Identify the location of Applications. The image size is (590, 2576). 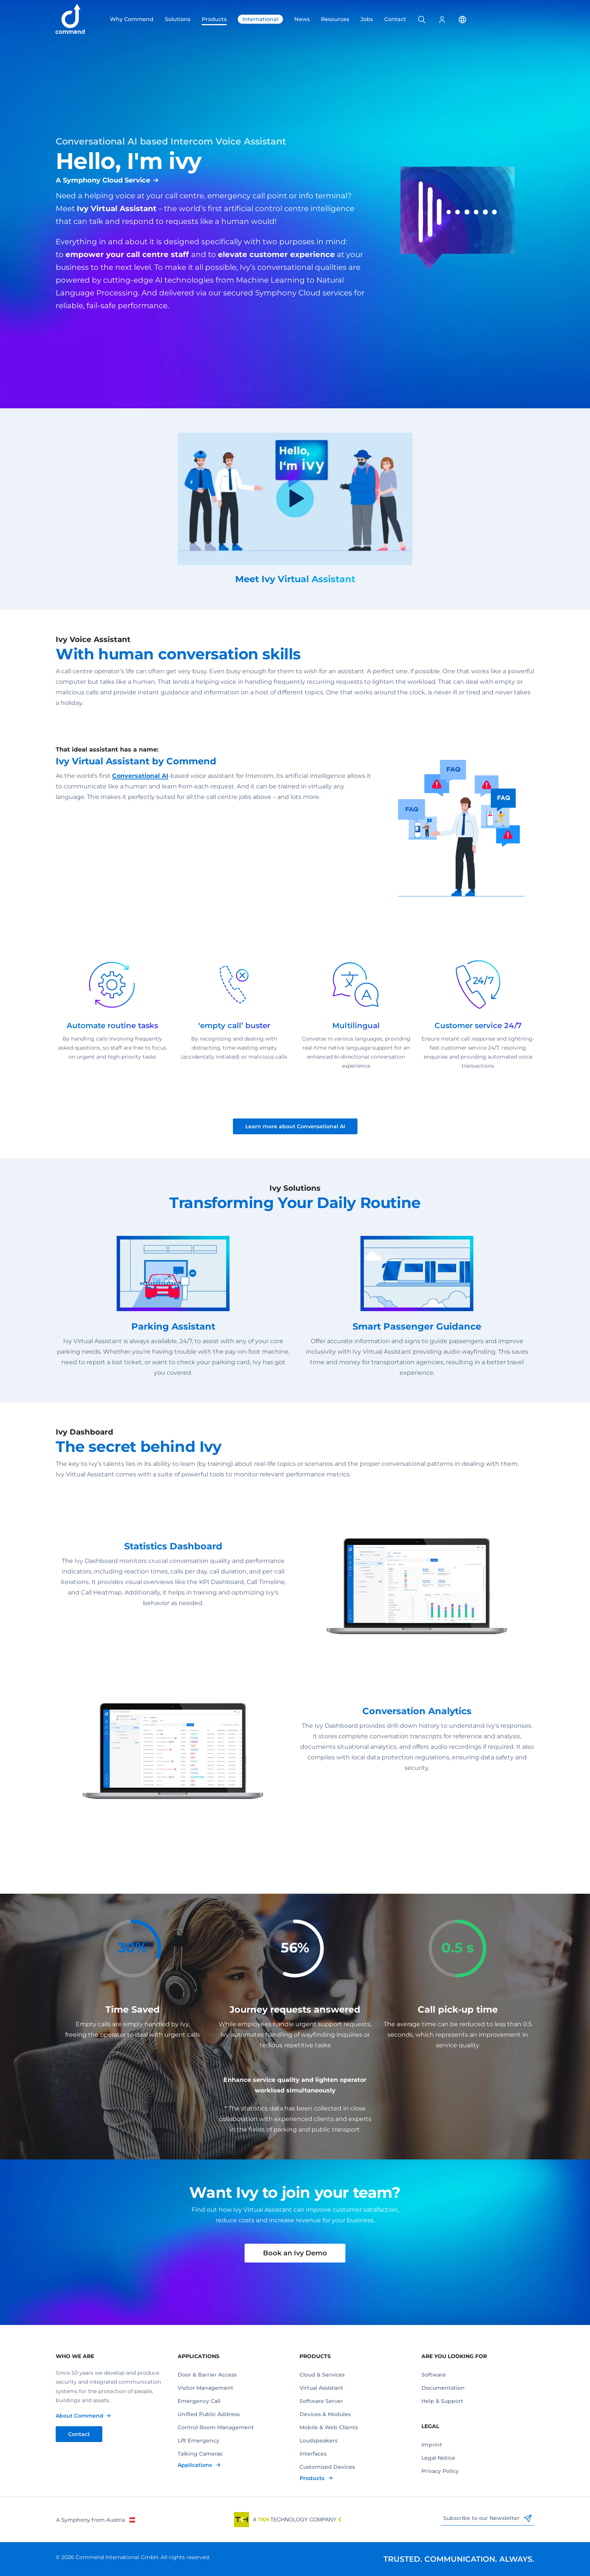
(195, 2465).